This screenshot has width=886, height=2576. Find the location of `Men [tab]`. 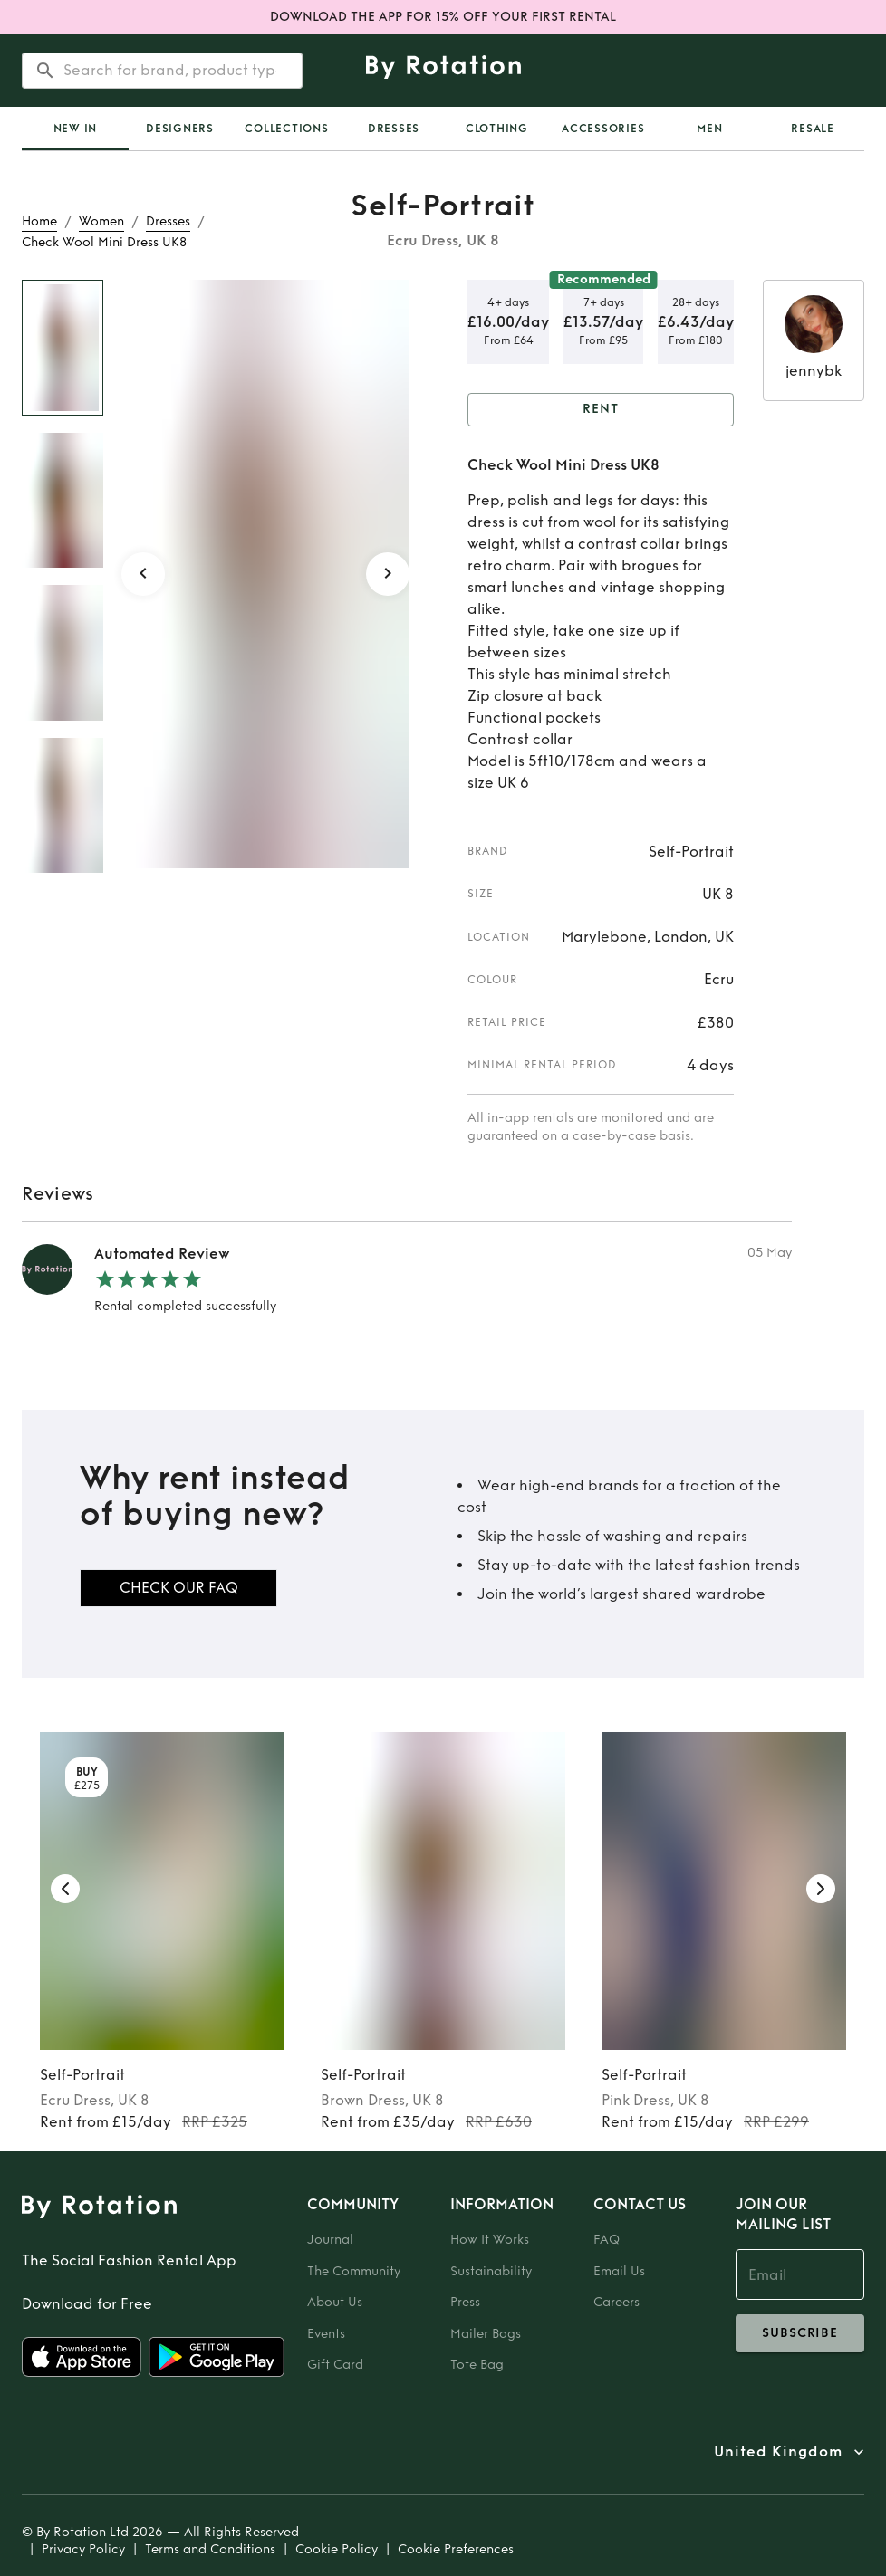

Men [tab] is located at coordinates (709, 128).